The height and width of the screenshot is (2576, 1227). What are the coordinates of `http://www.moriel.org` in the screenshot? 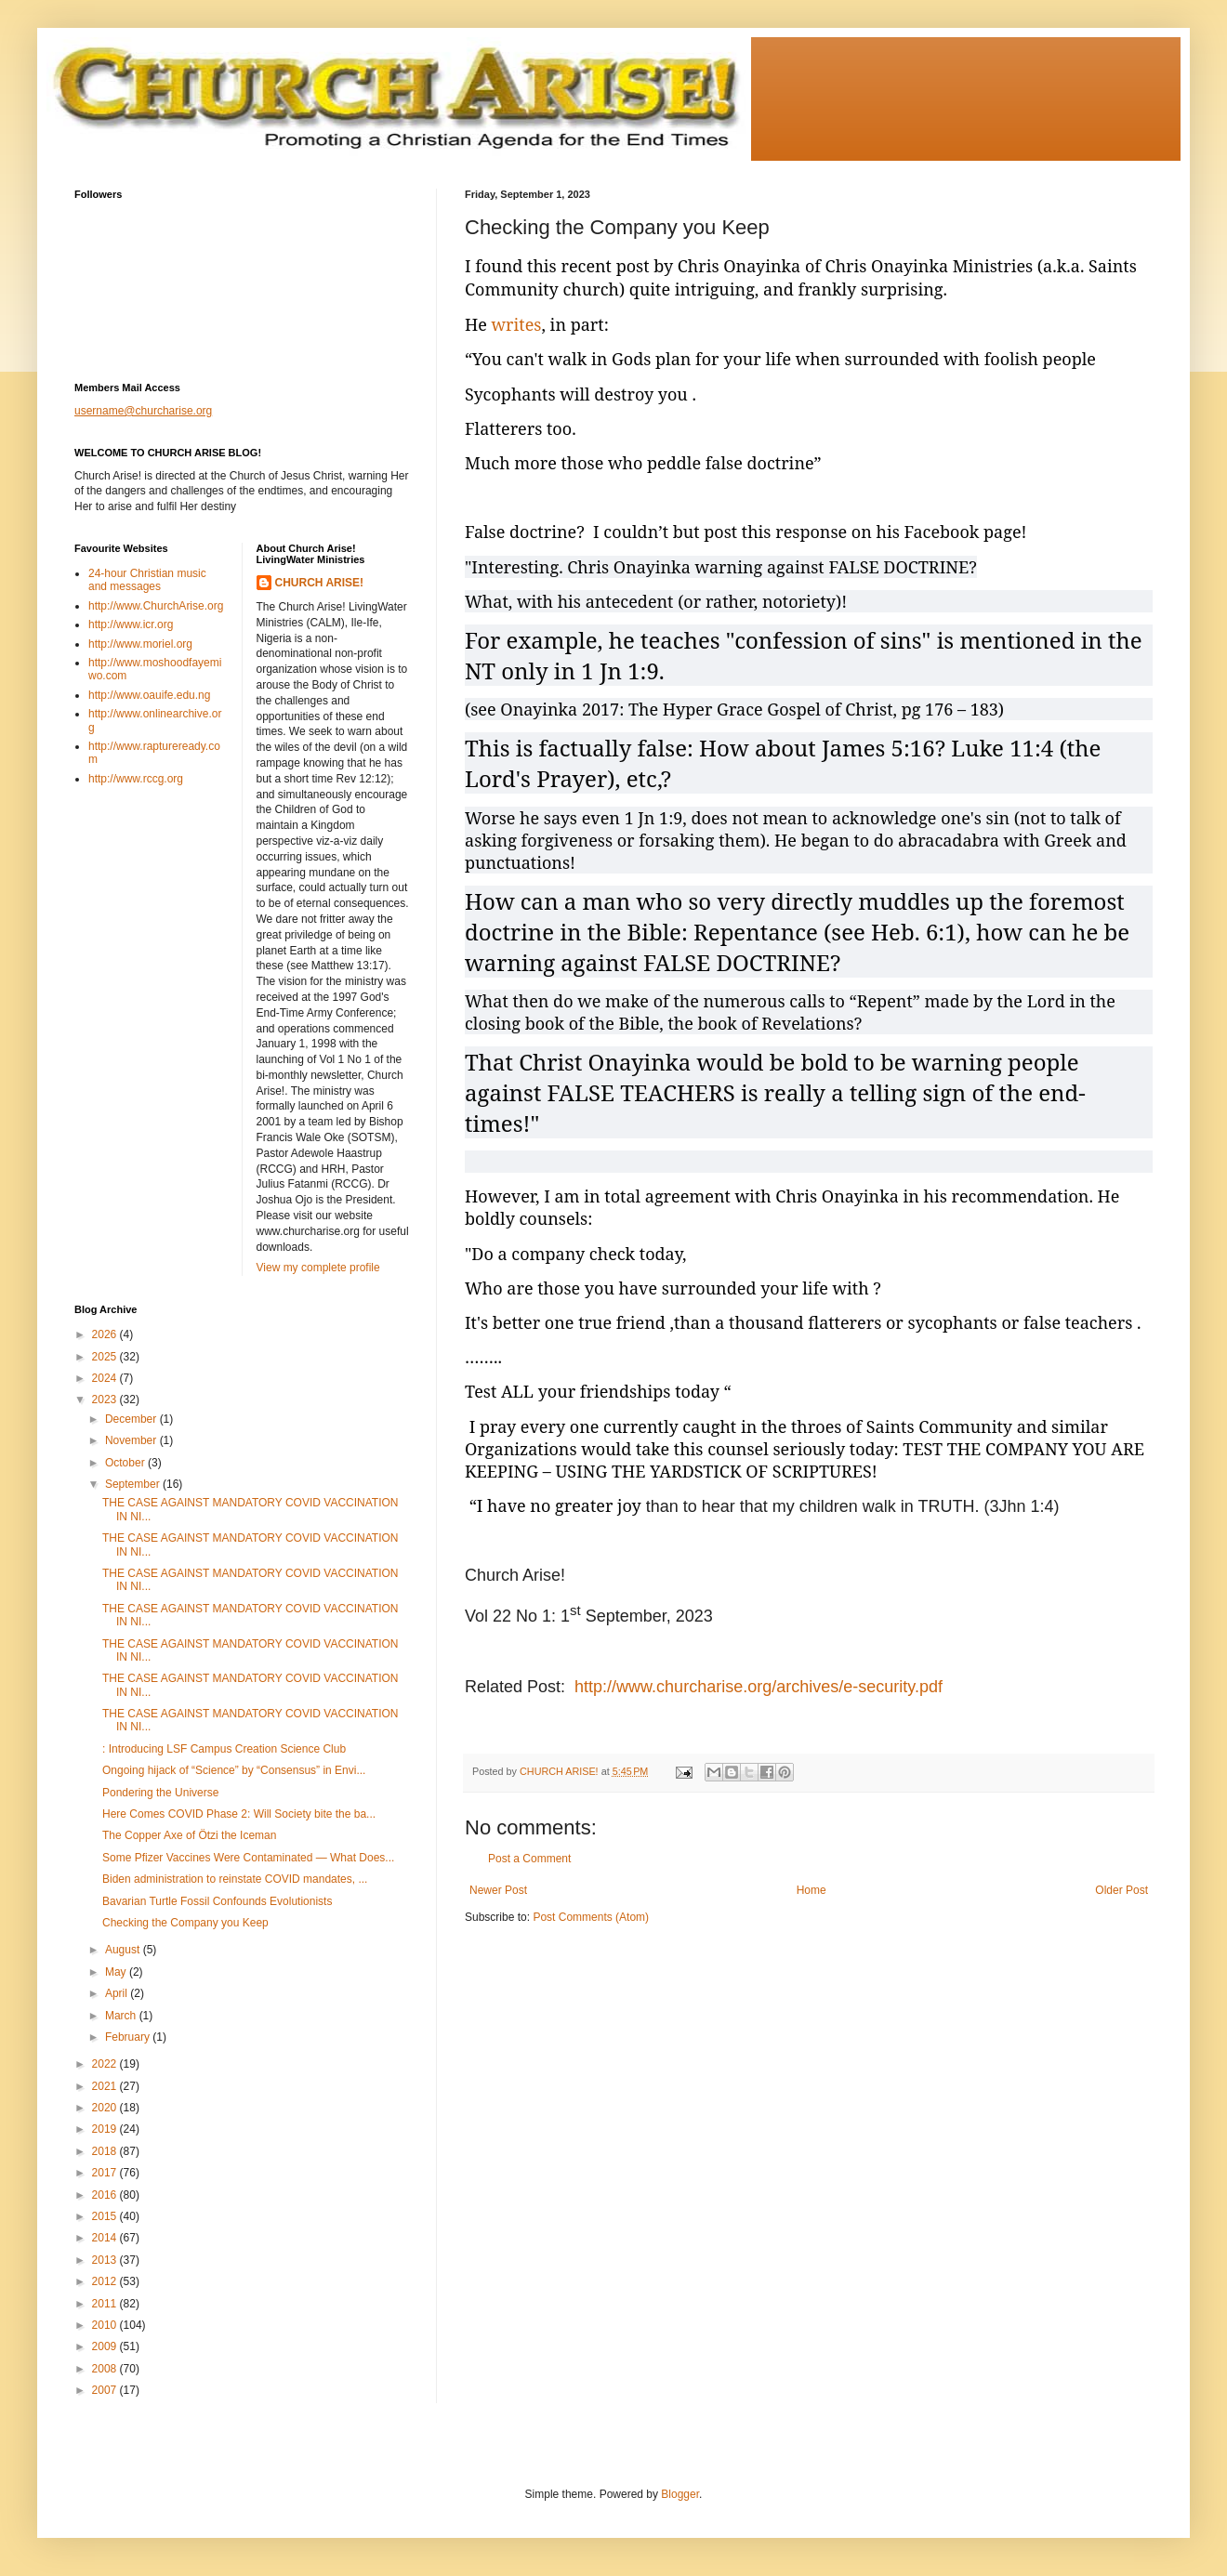 It's located at (140, 644).